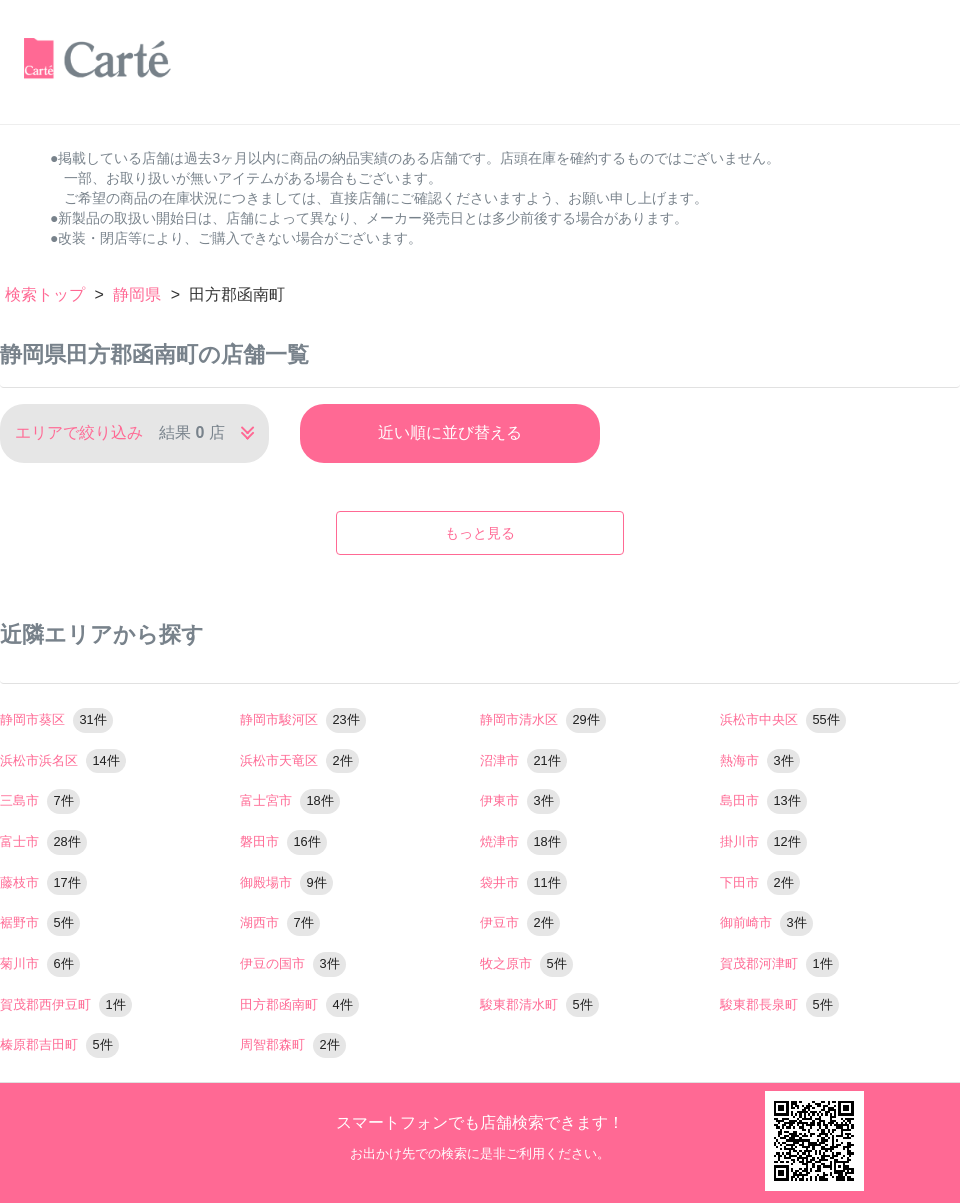 This screenshot has height=1203, width=960. What do you see at coordinates (783, 719) in the screenshot?
I see `浜松市中央区` at bounding box center [783, 719].